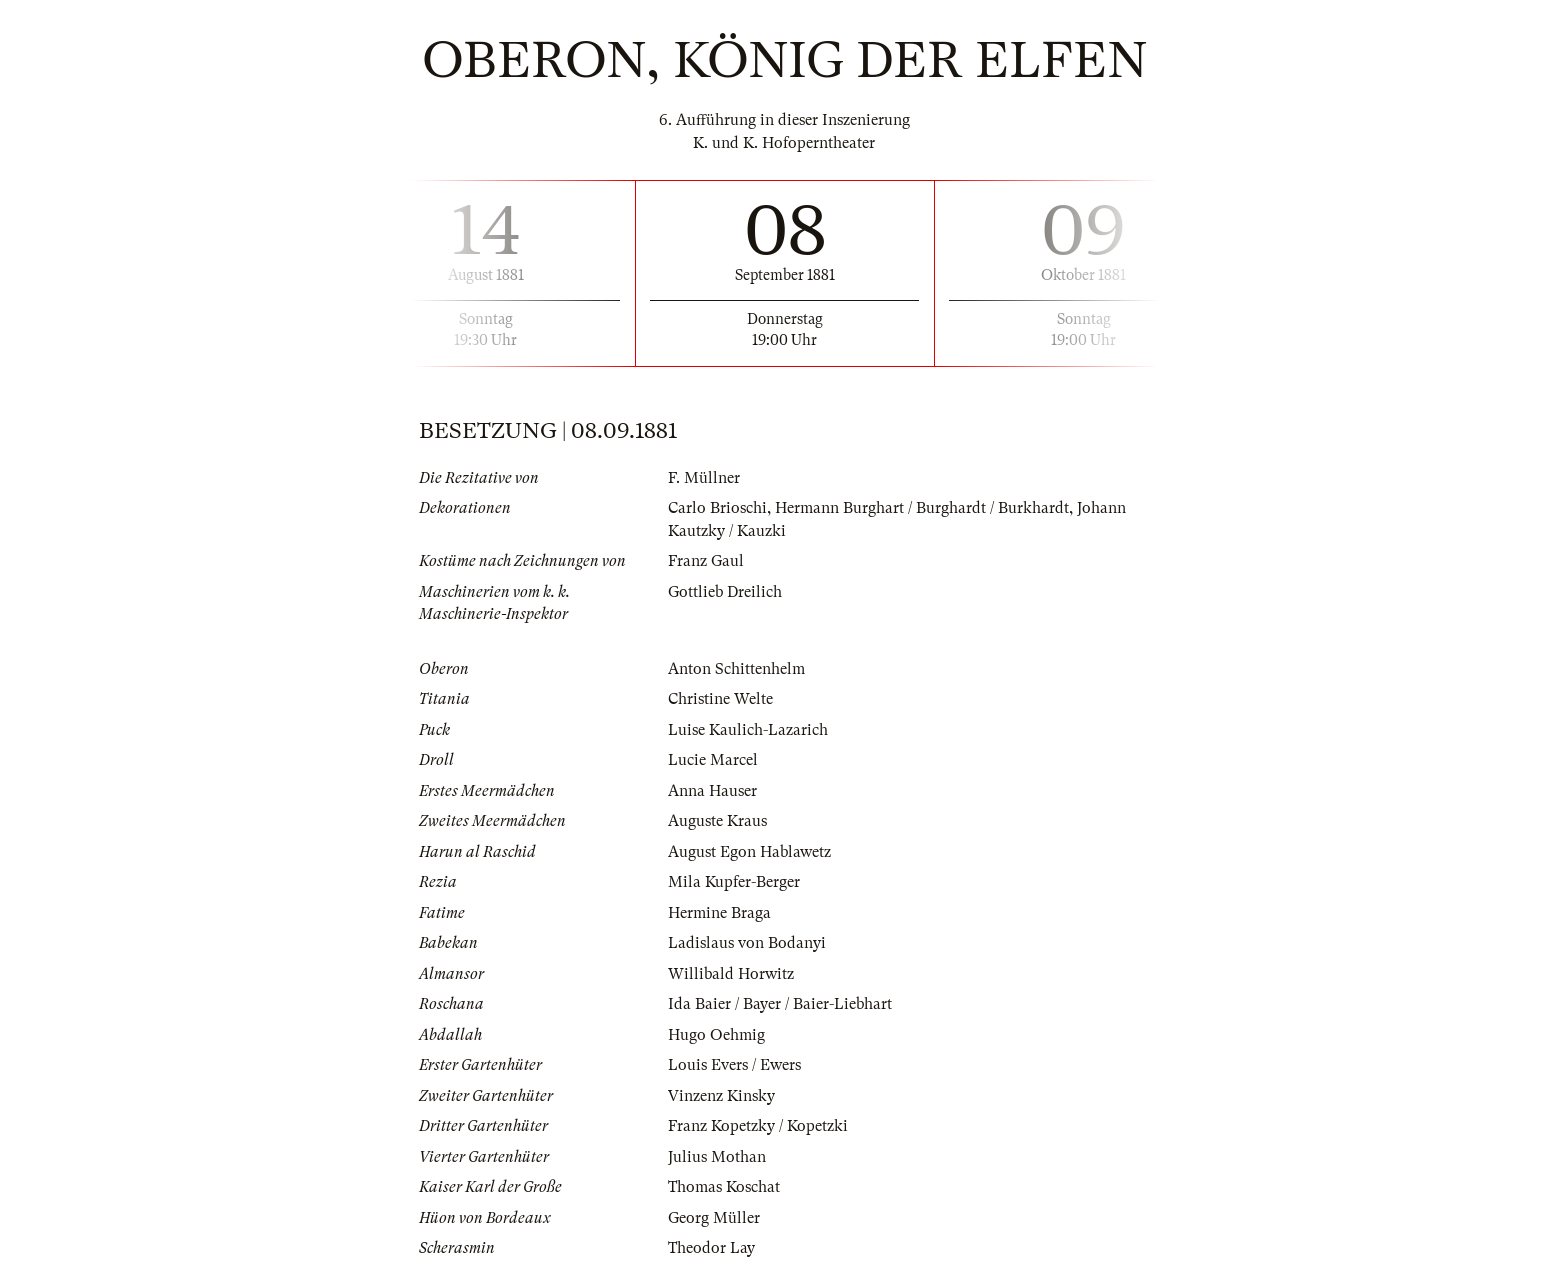 Image resolution: width=1568 pixels, height=1264 pixels. What do you see at coordinates (704, 478) in the screenshot?
I see `F. Müllner` at bounding box center [704, 478].